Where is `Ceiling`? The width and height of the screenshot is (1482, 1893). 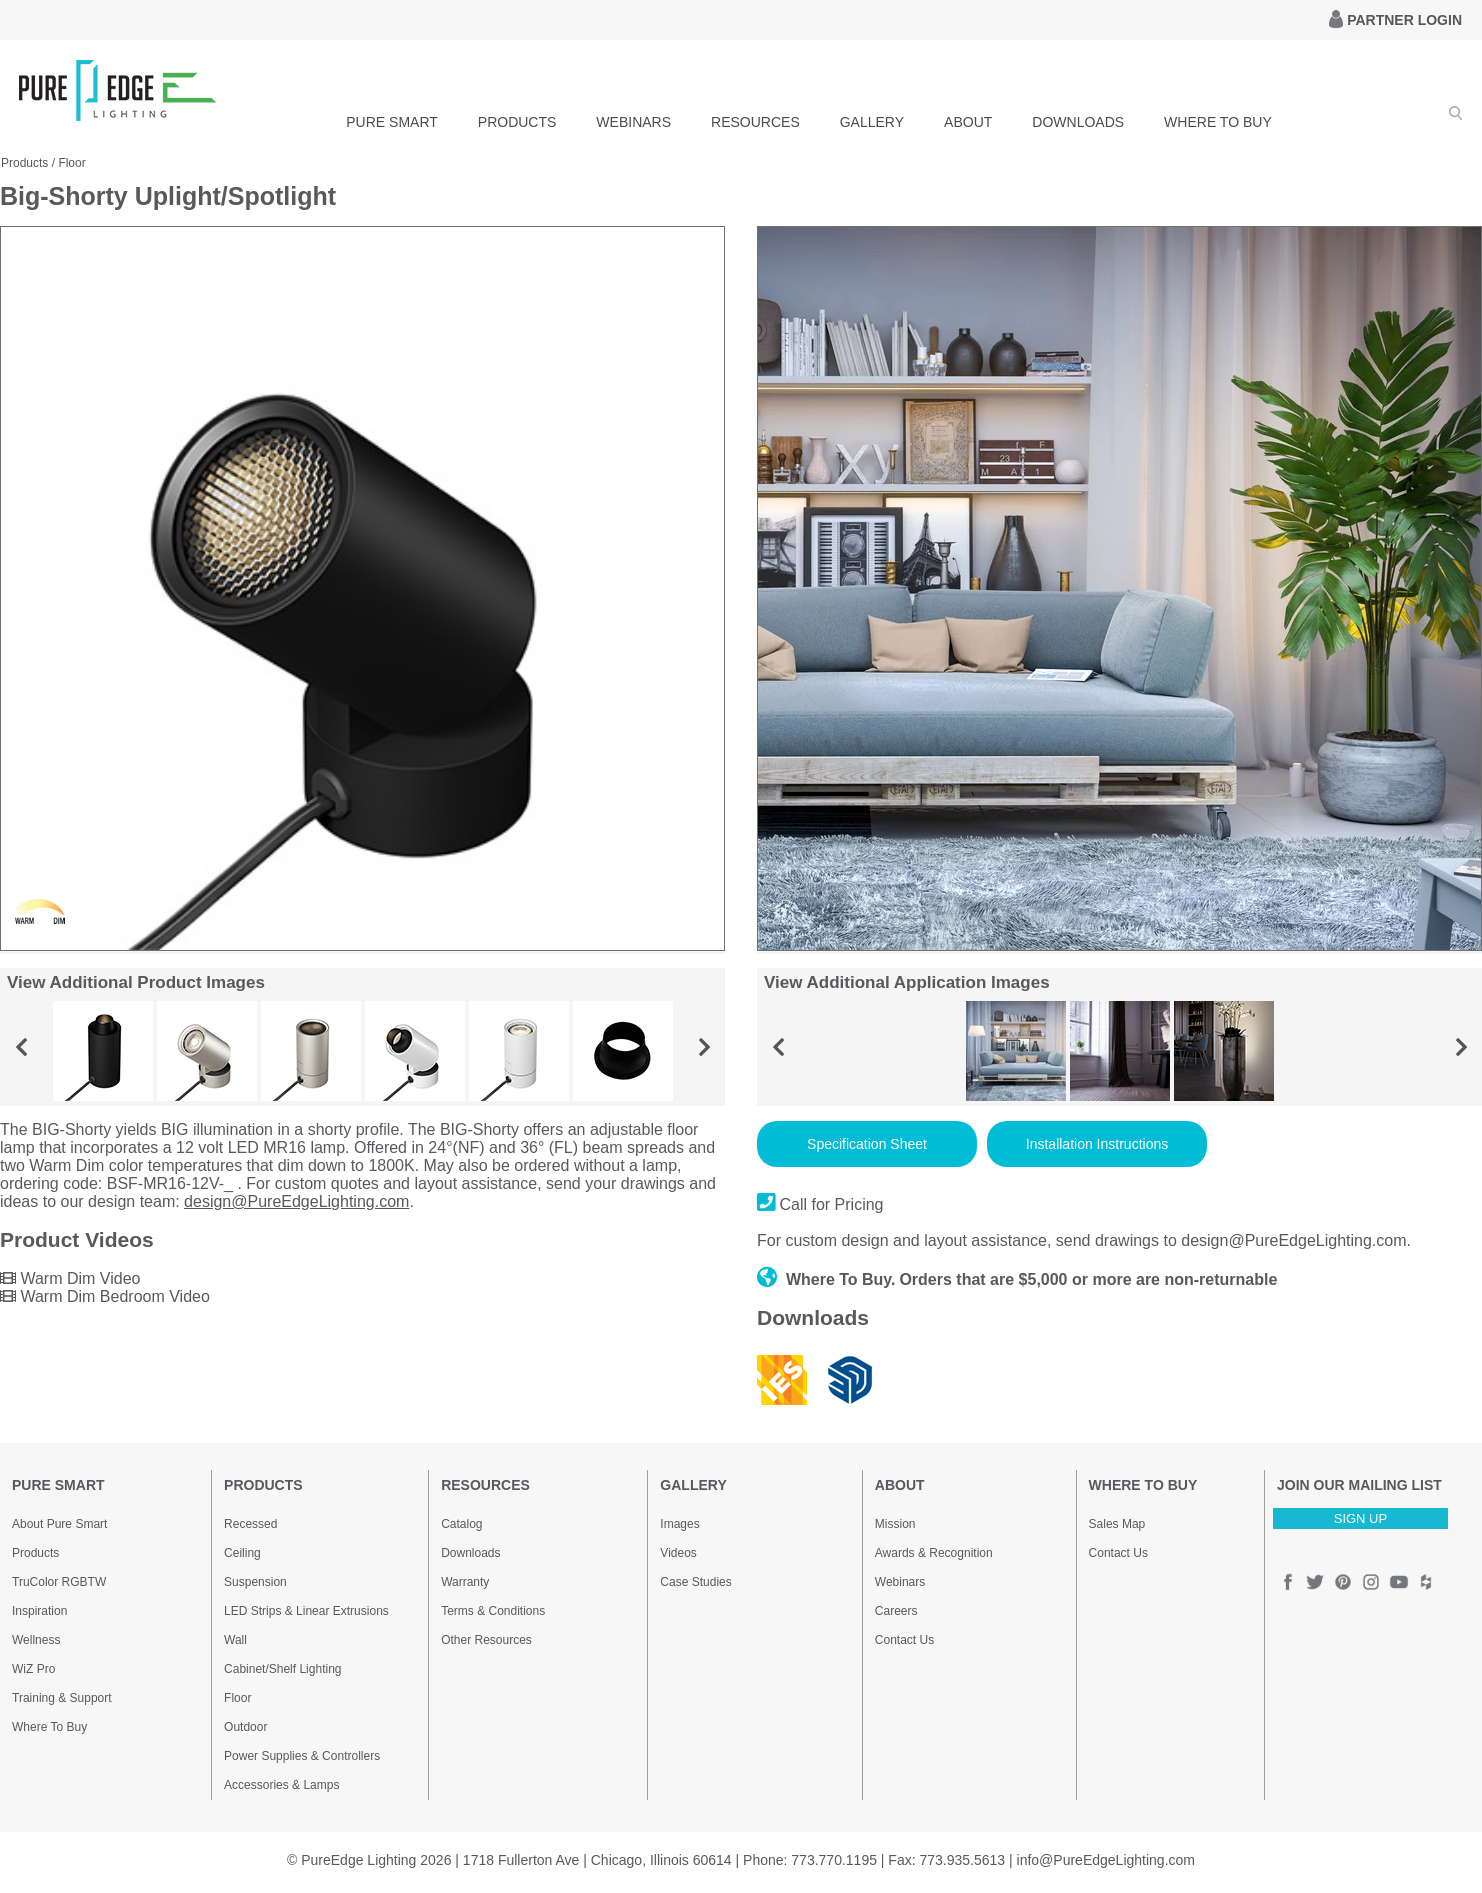
Ceiling is located at coordinates (242, 1553).